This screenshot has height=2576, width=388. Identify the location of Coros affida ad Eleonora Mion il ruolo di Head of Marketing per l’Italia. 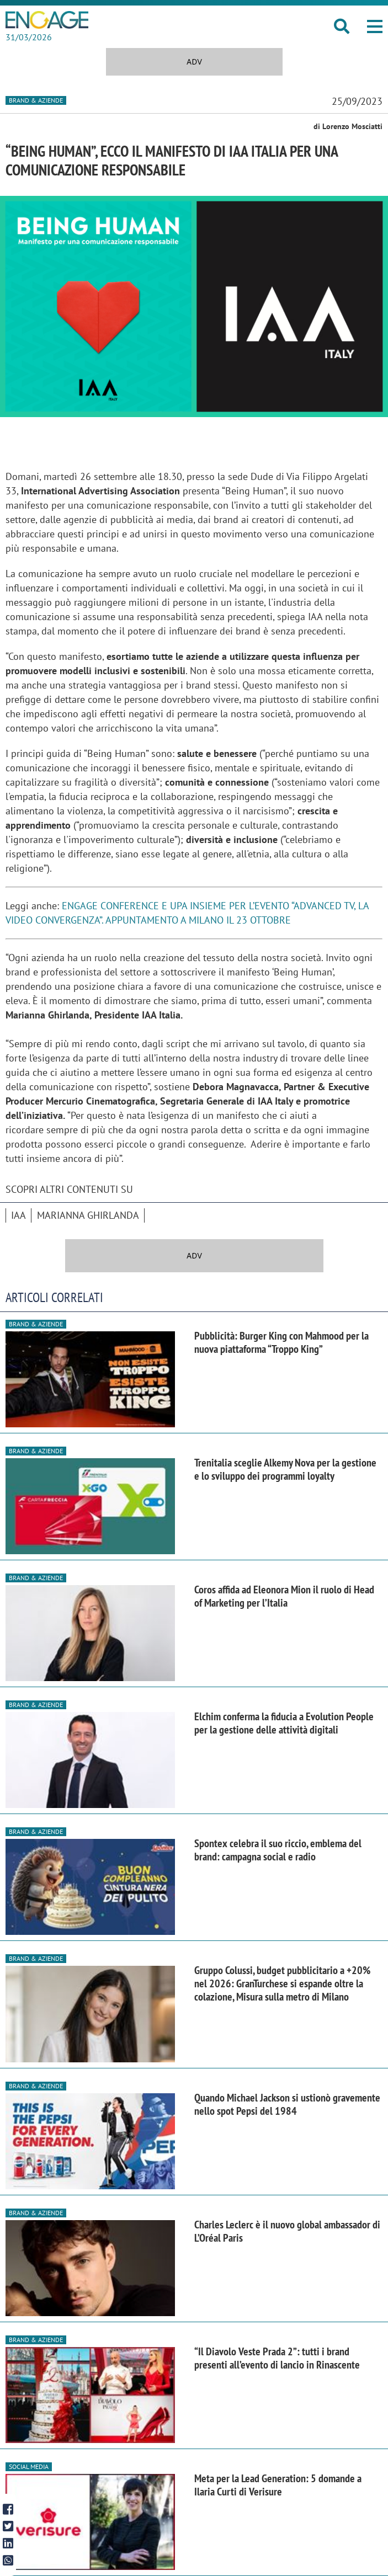
(284, 1596).